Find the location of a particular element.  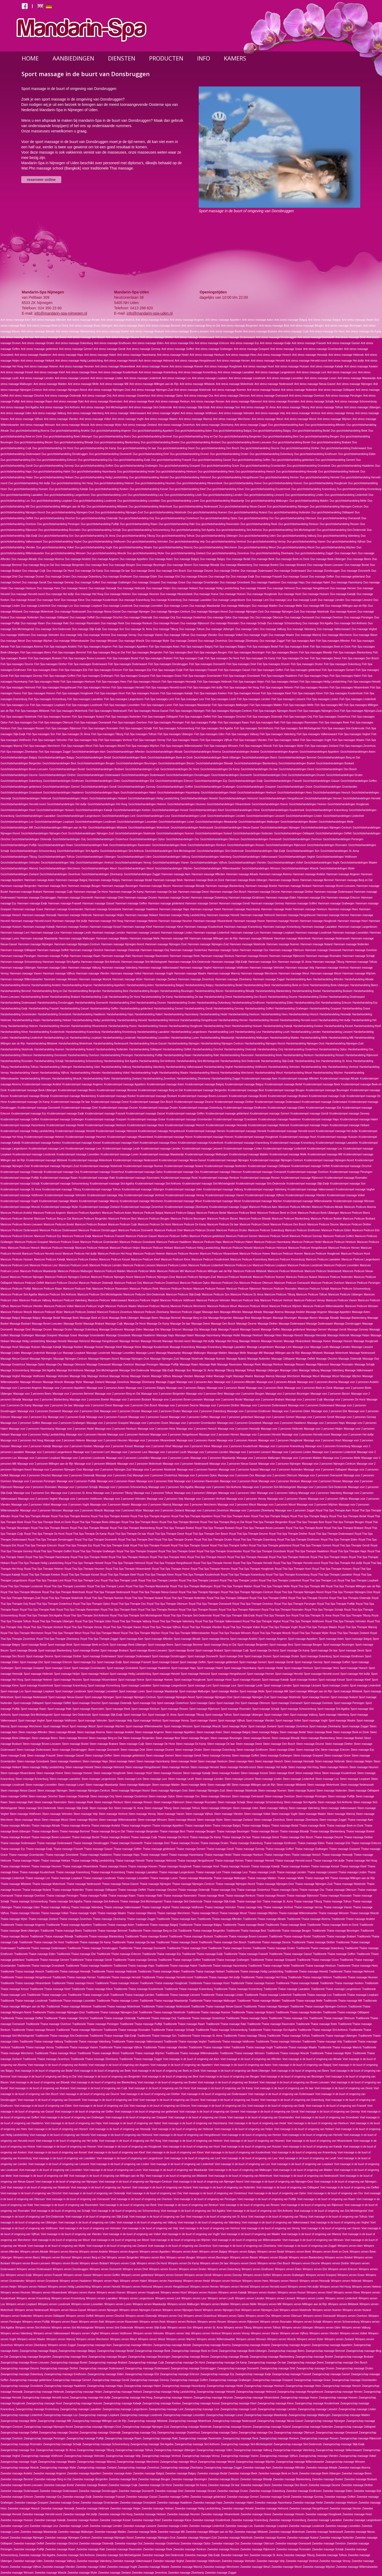

Gezichtsbehandelingen Erlecom is located at coordinates (174, 780).